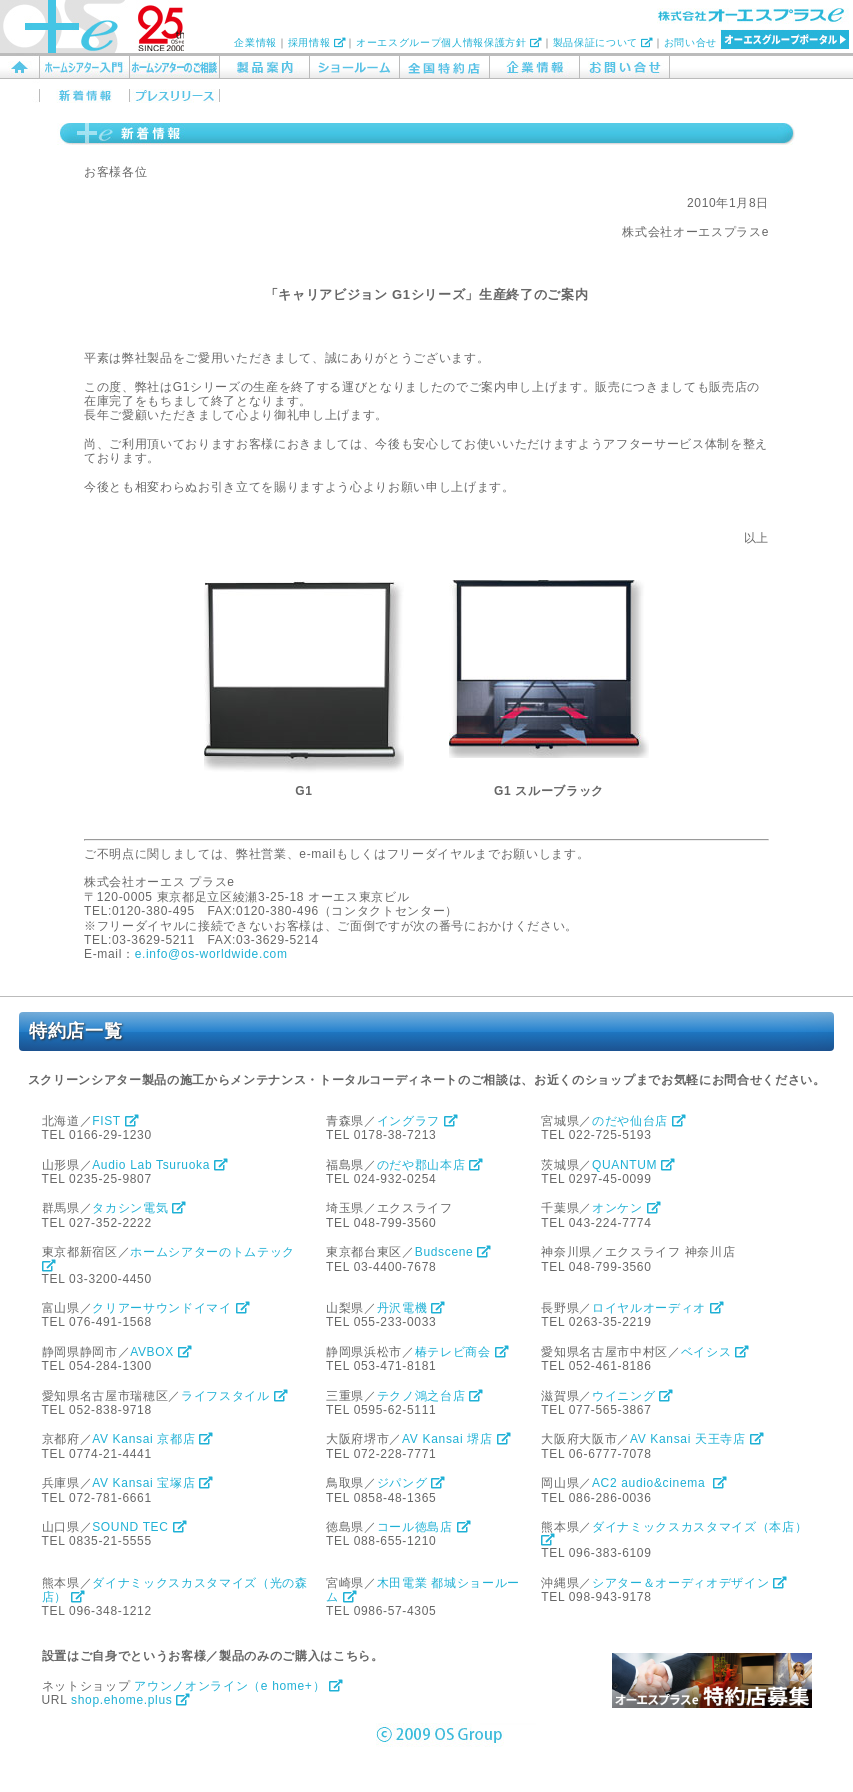 Image resolution: width=853 pixels, height=1792 pixels. Describe the element at coordinates (153, 1483) in the screenshot. I see `AV Kansai 宝塚店` at that location.